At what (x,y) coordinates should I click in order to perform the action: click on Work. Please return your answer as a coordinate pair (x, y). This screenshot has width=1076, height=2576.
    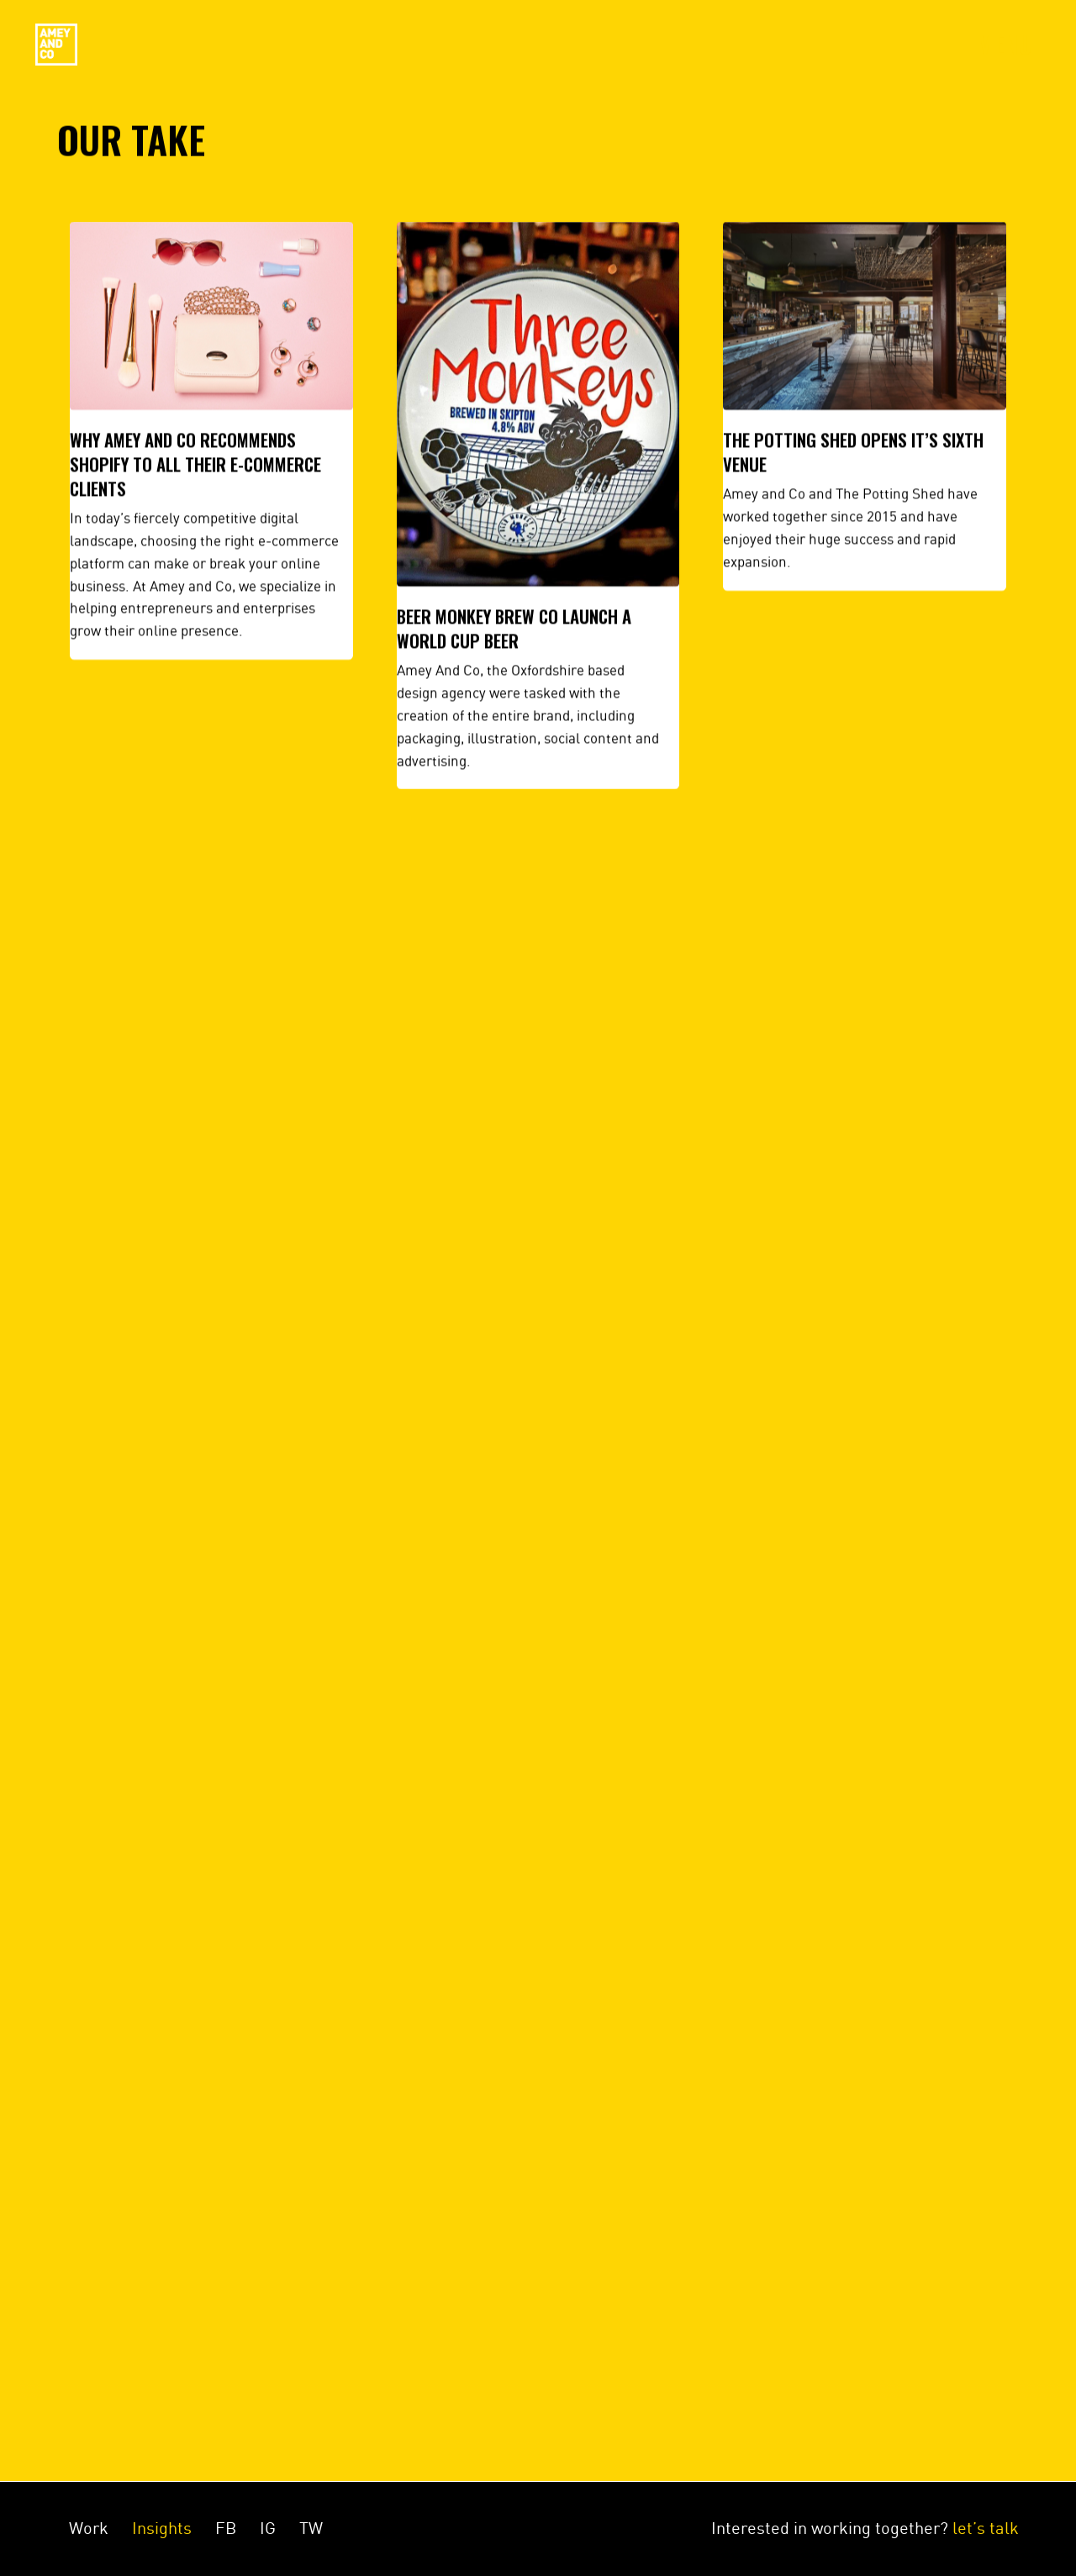
    Looking at the image, I should click on (88, 2528).